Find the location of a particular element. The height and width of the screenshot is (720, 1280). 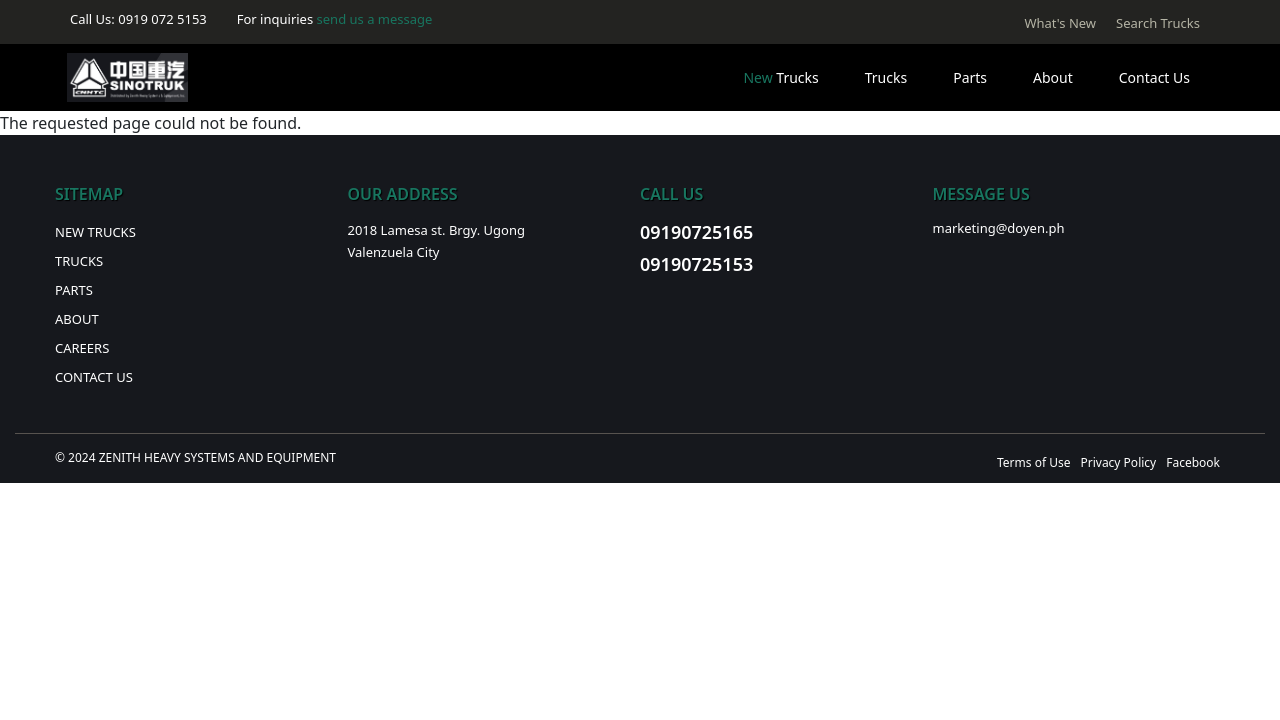

Terms of Use is located at coordinates (1033, 462).